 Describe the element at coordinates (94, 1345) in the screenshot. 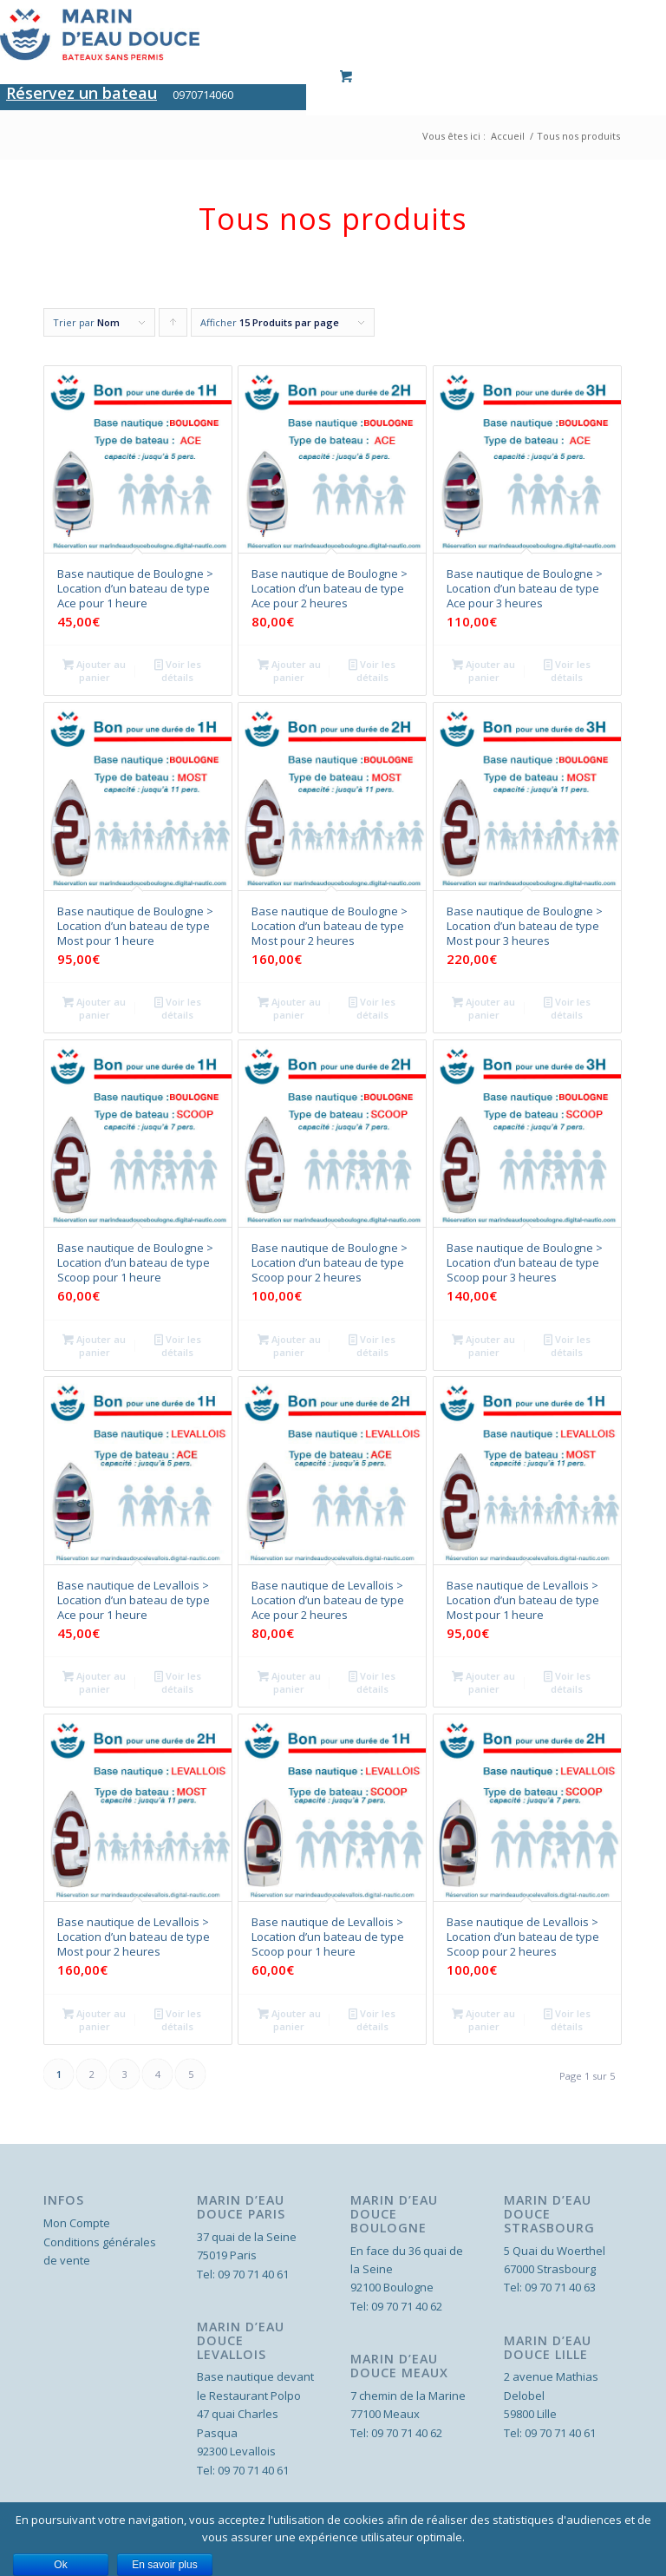

I see `Ajouter au panier [Ajouter “Base nautique de Boulogne > Location d'un bateau de type Scoop pour 1 heure” à votre panier]` at that location.